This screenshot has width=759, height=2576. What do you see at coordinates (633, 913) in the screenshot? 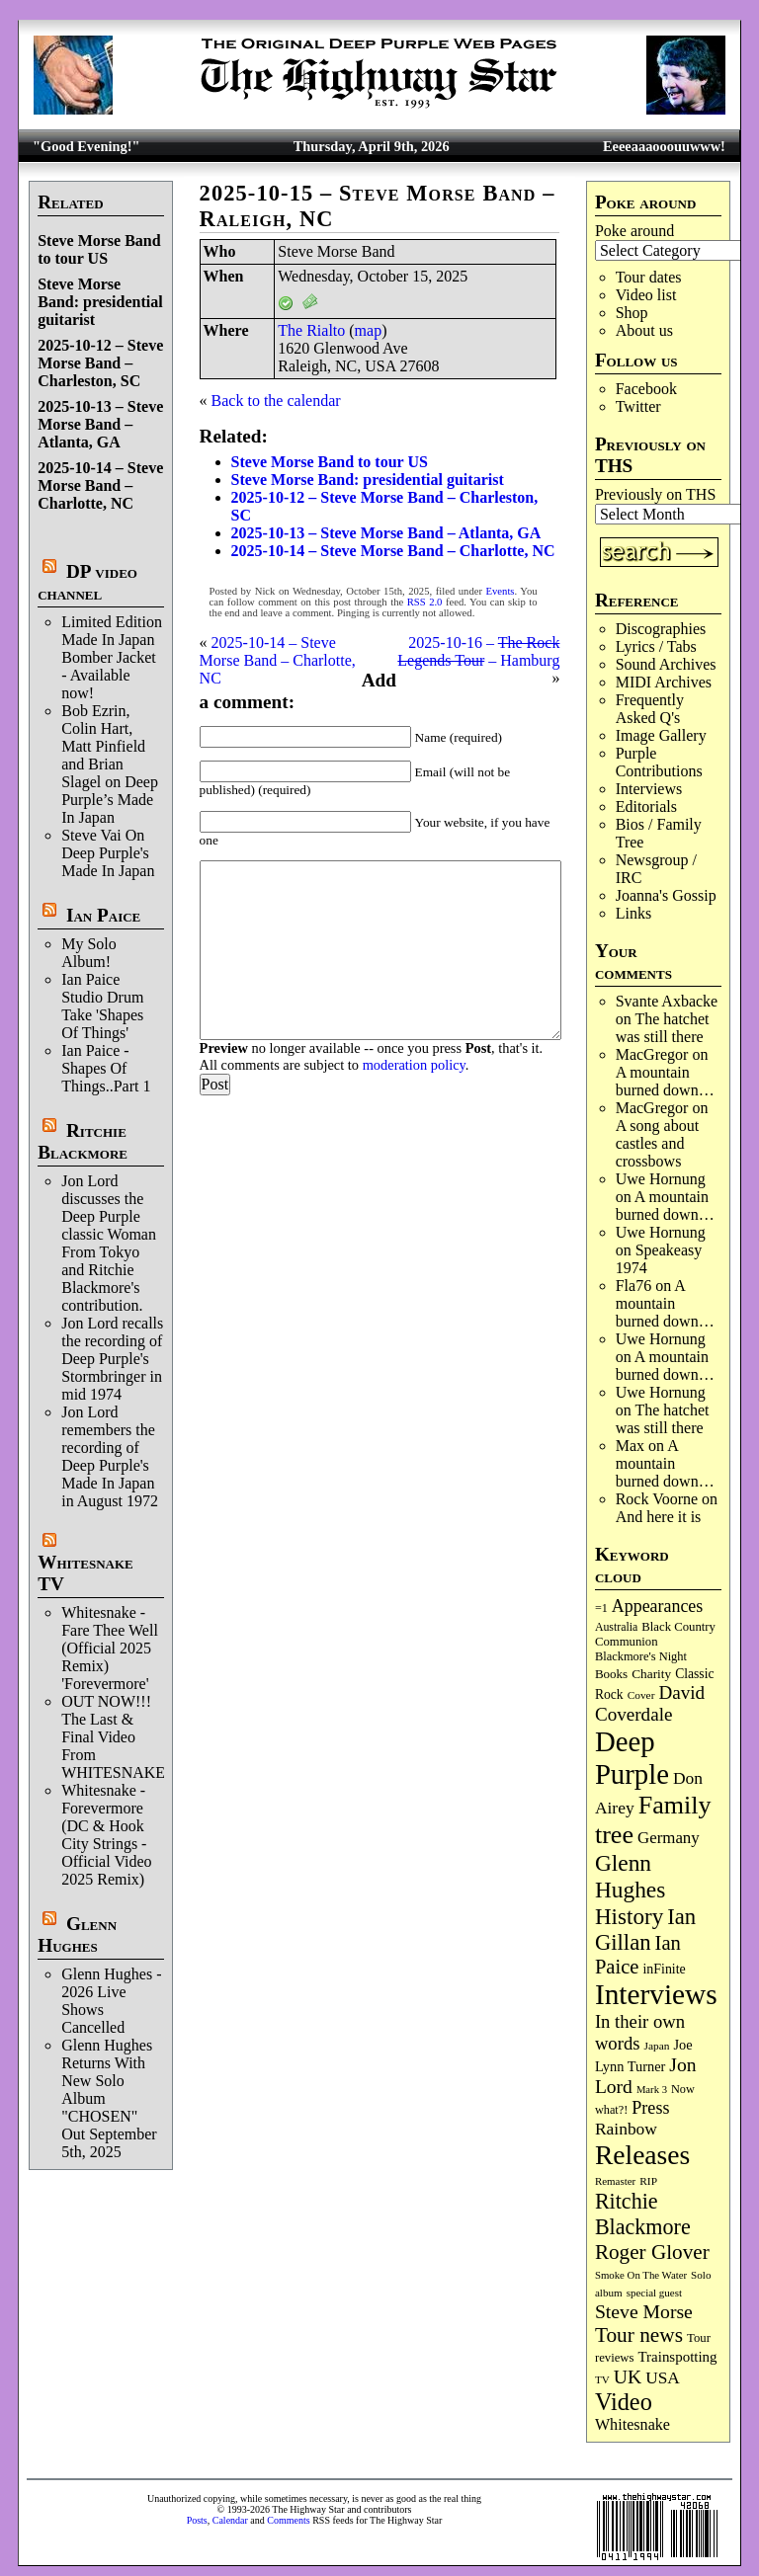
I see `Links` at bounding box center [633, 913].